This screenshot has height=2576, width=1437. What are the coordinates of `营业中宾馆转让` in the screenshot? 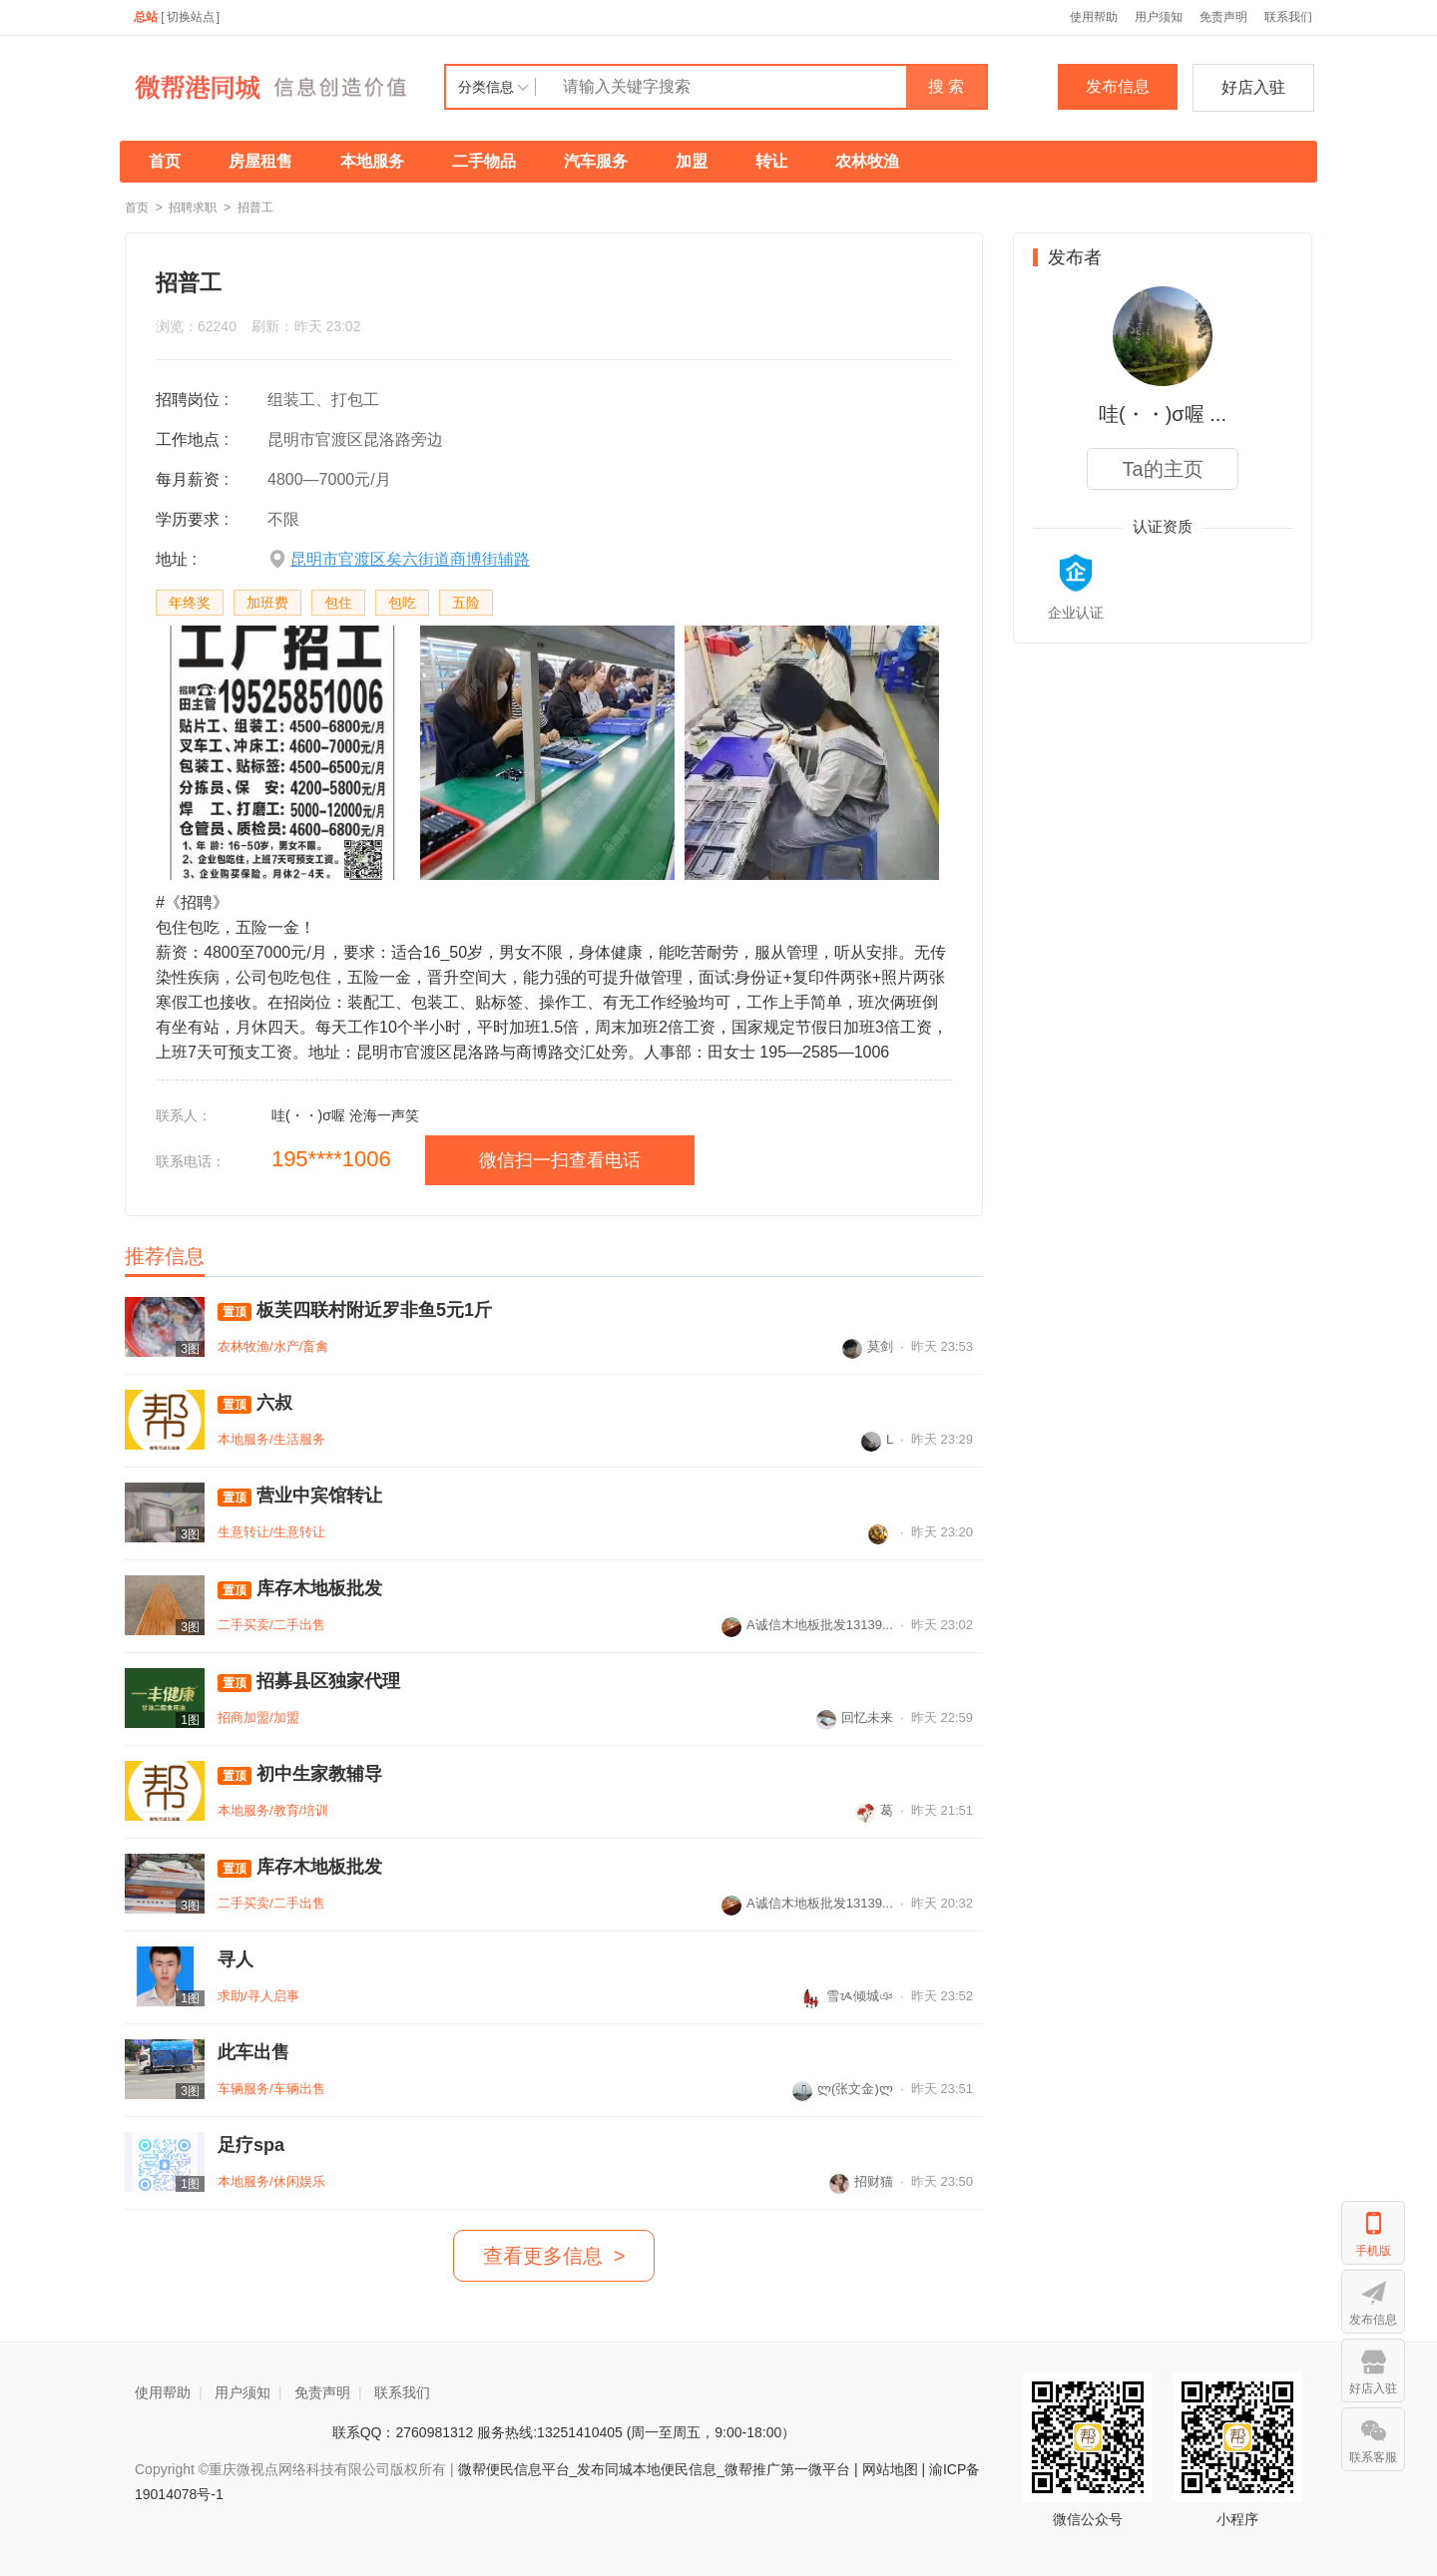 It's located at (300, 1496).